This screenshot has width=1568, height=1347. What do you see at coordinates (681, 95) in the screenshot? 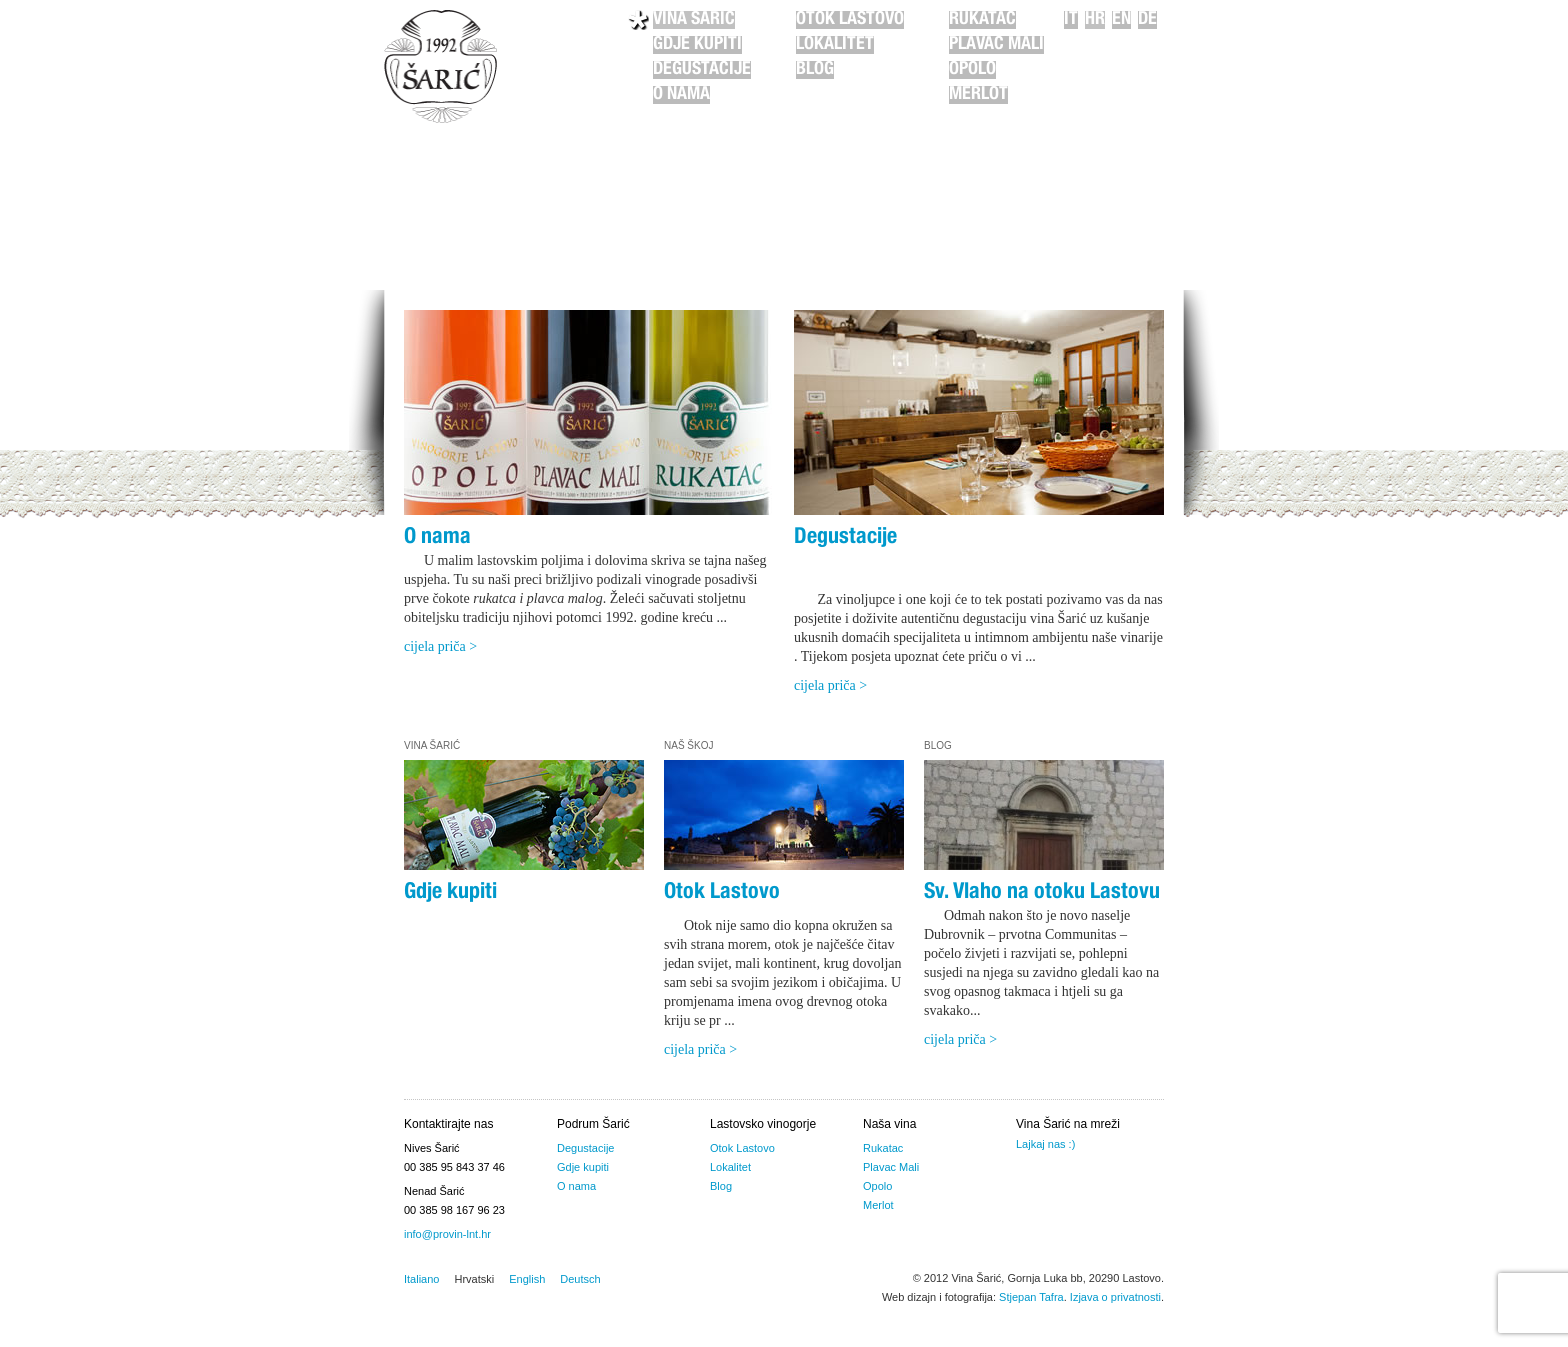
I see `O nama` at bounding box center [681, 95].